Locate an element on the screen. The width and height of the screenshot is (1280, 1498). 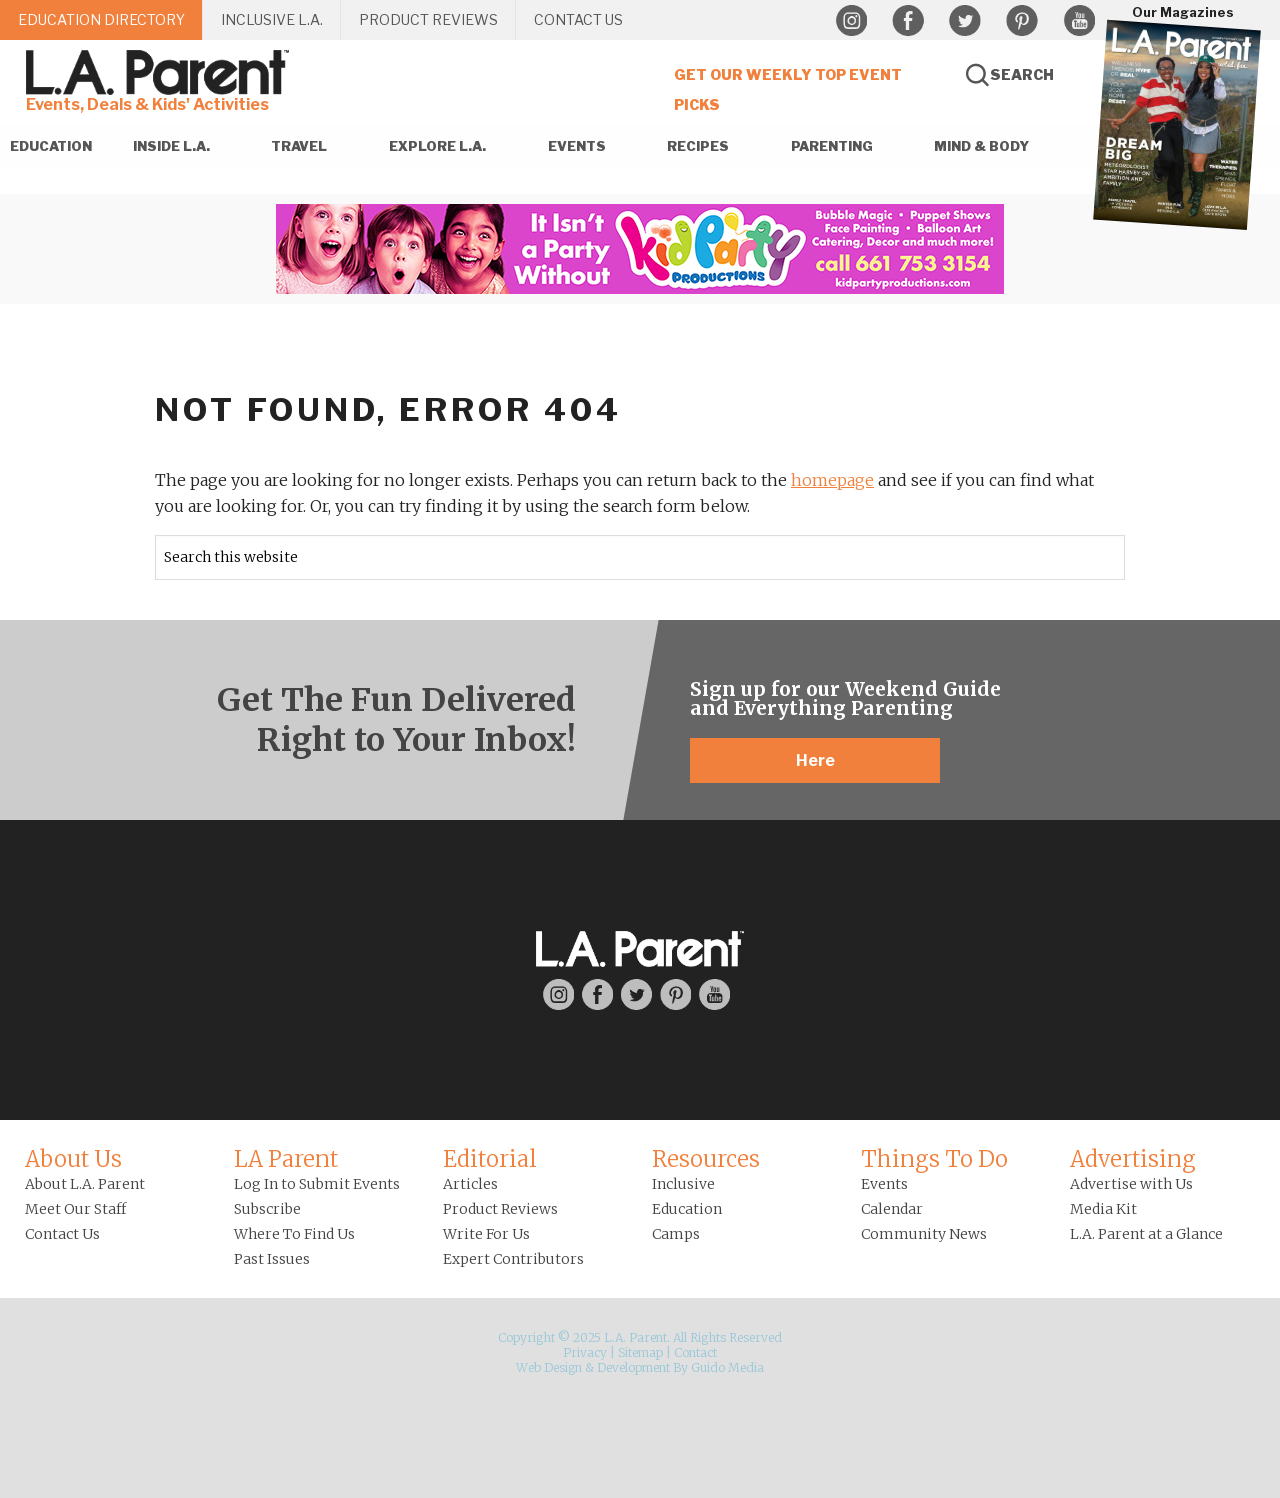
Get Our Weekly Top Event Picks is located at coordinates (788, 89).